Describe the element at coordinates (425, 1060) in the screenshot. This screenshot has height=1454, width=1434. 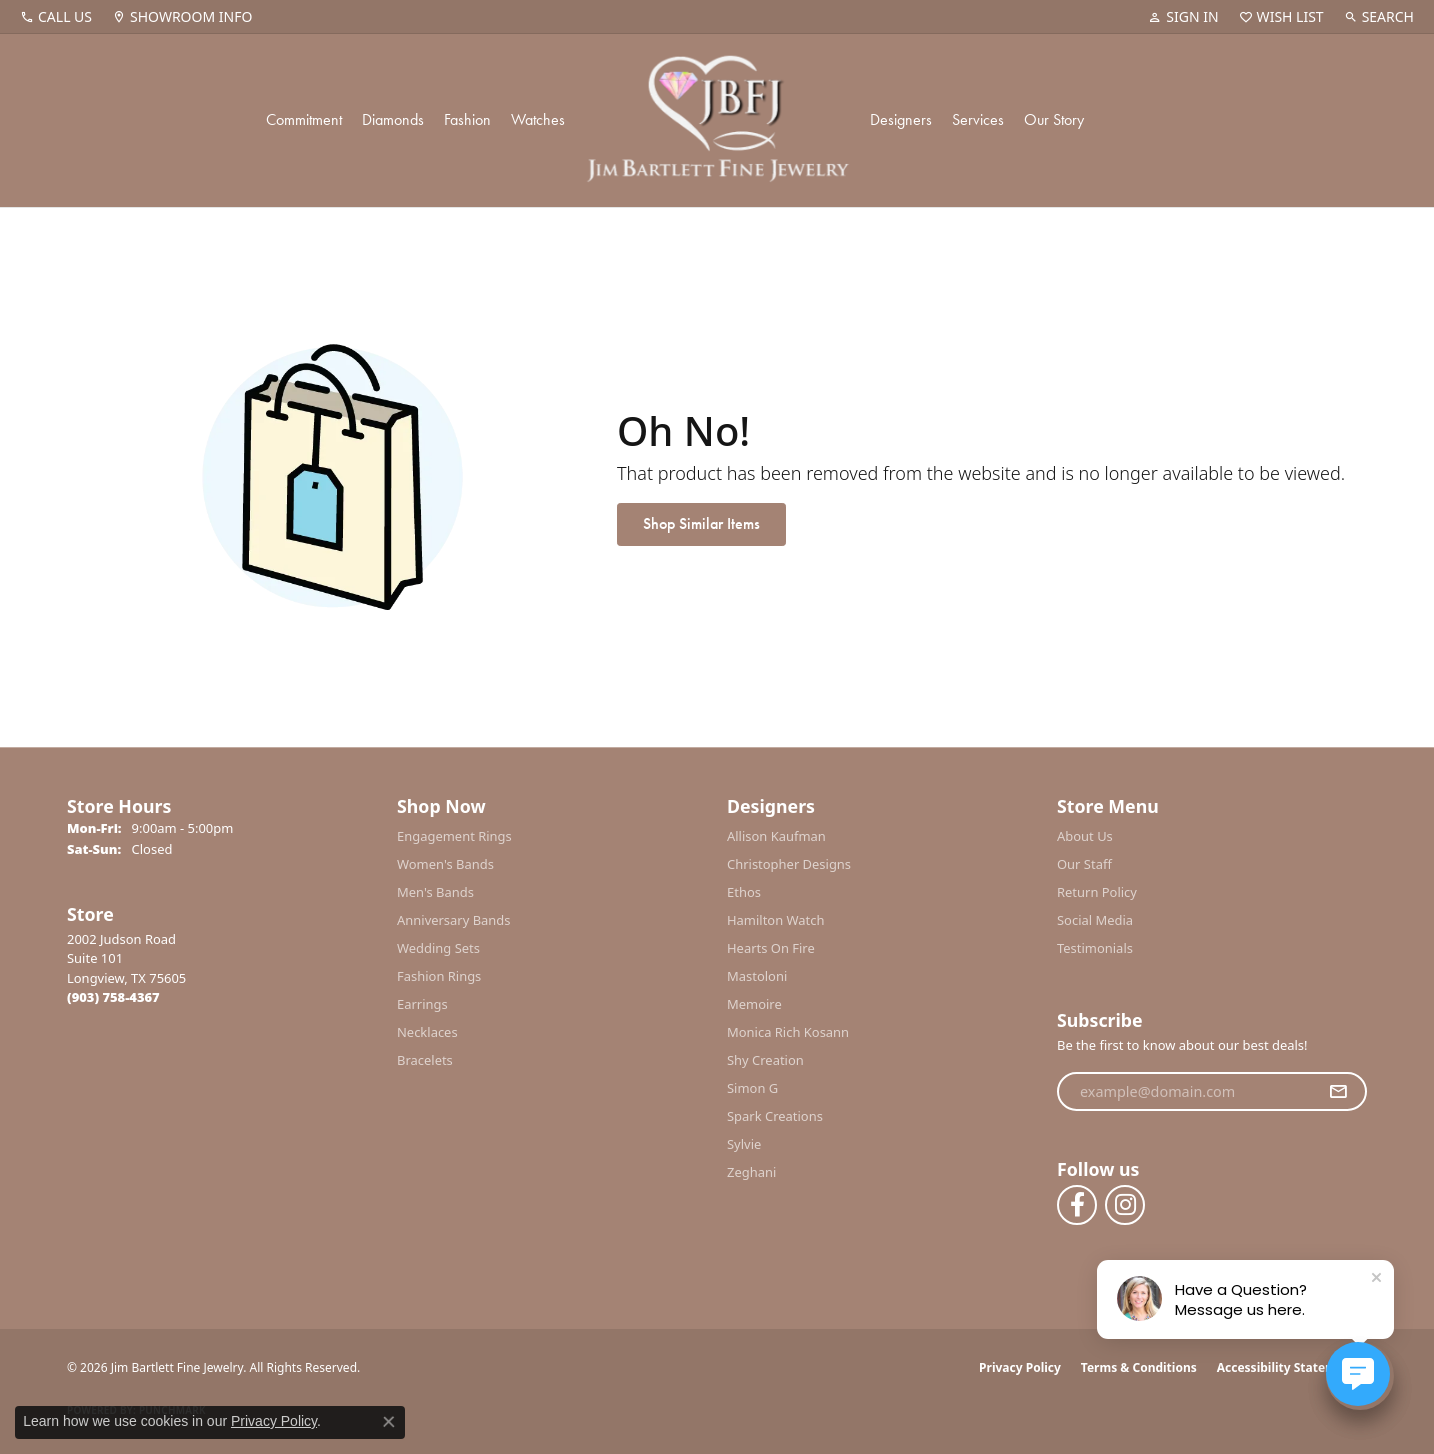
I see `Bracelets` at that location.